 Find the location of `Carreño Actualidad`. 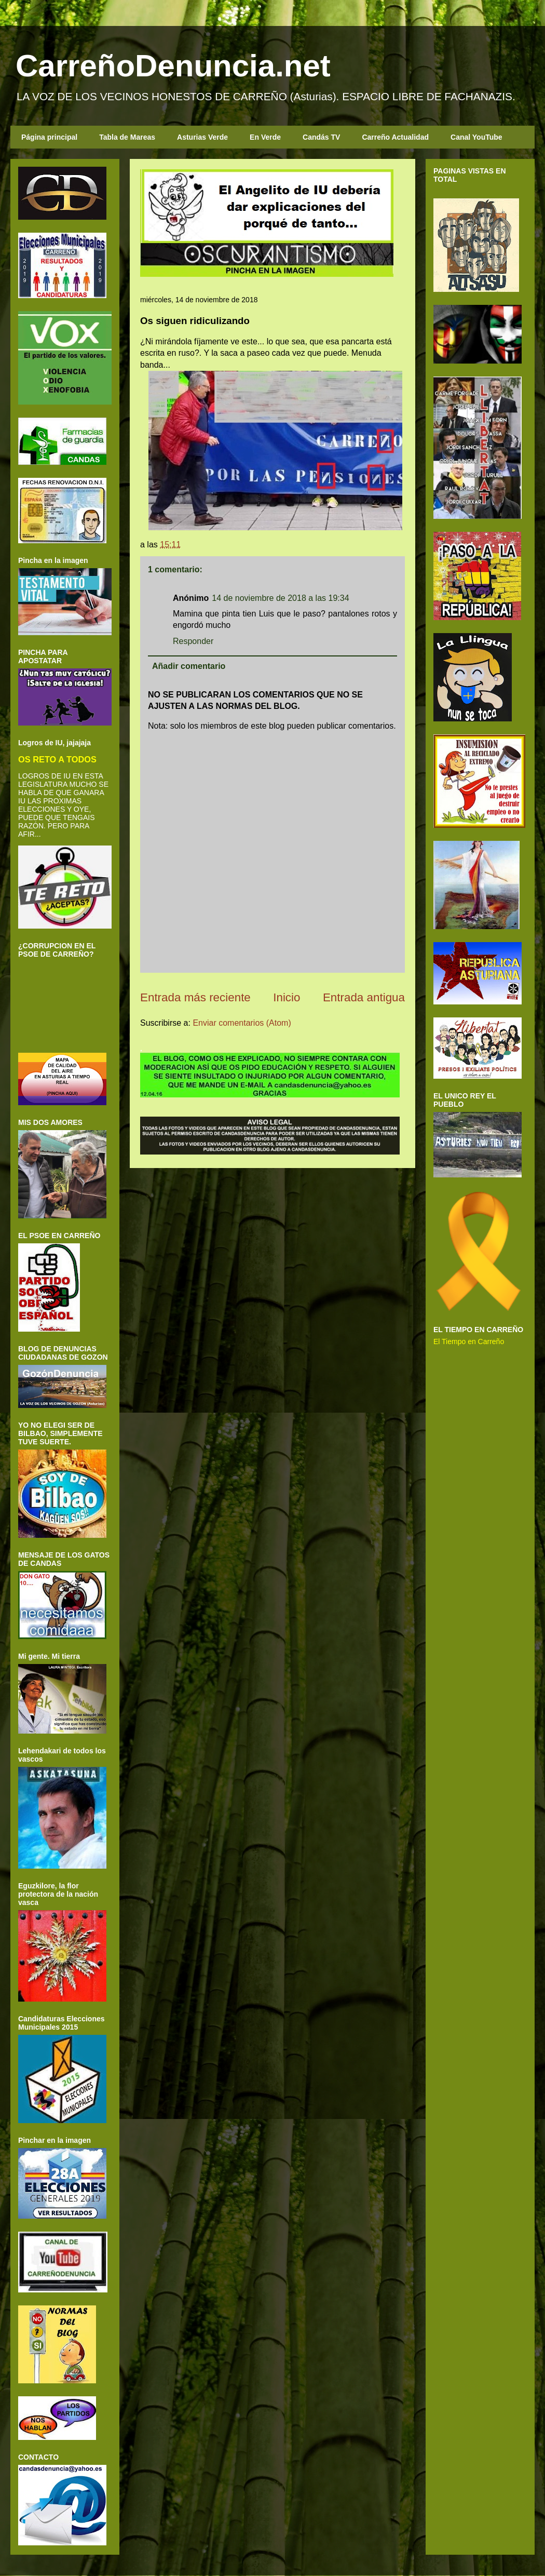

Carreño Actualidad is located at coordinates (395, 137).